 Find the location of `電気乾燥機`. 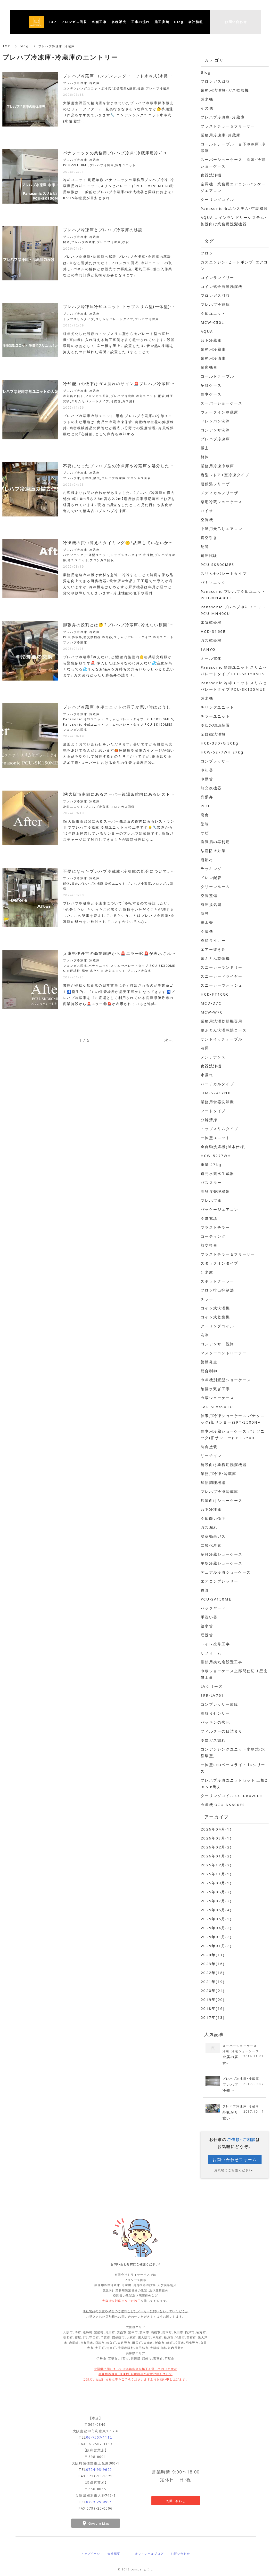

電気乾燥機 is located at coordinates (211, 622).